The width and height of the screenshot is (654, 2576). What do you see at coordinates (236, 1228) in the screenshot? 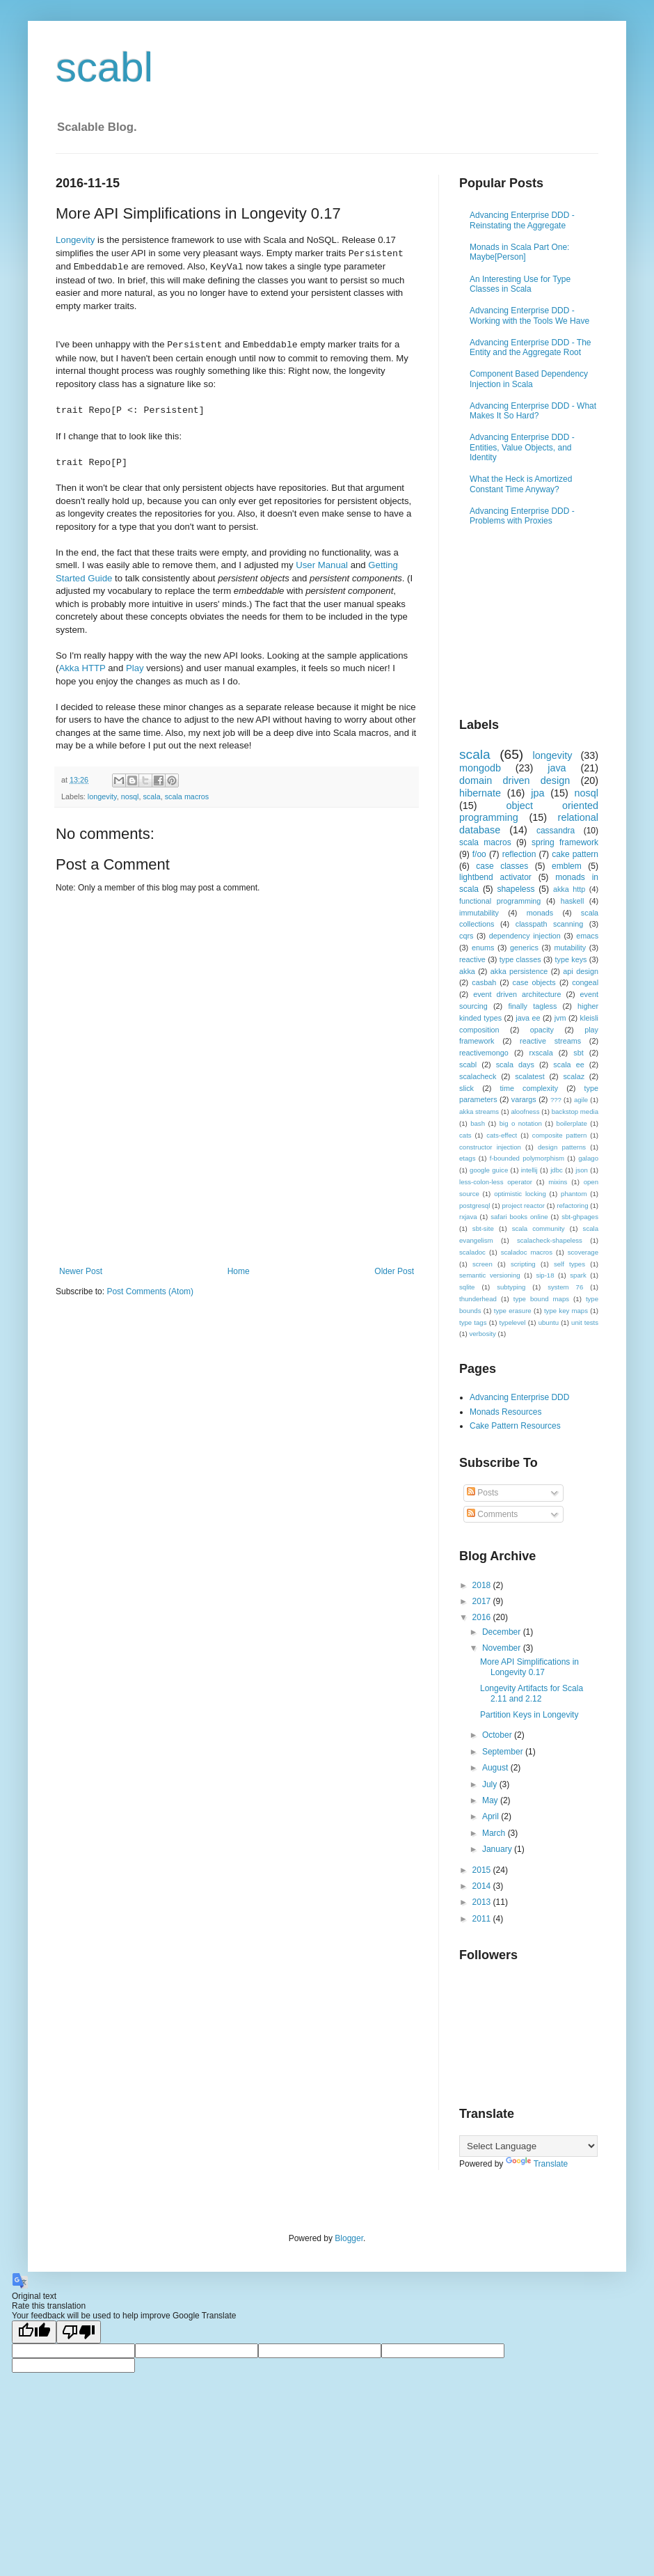
I see `[Advertisement]` at bounding box center [236, 1228].